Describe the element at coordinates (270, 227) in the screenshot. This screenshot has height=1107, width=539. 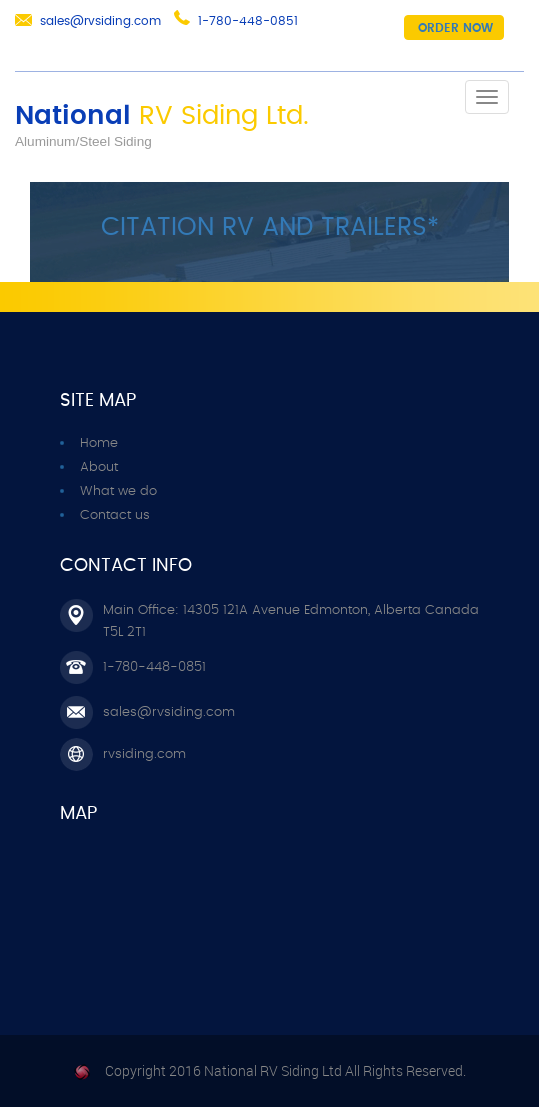
I see `CITATION RV AND TRAILERS*` at that location.